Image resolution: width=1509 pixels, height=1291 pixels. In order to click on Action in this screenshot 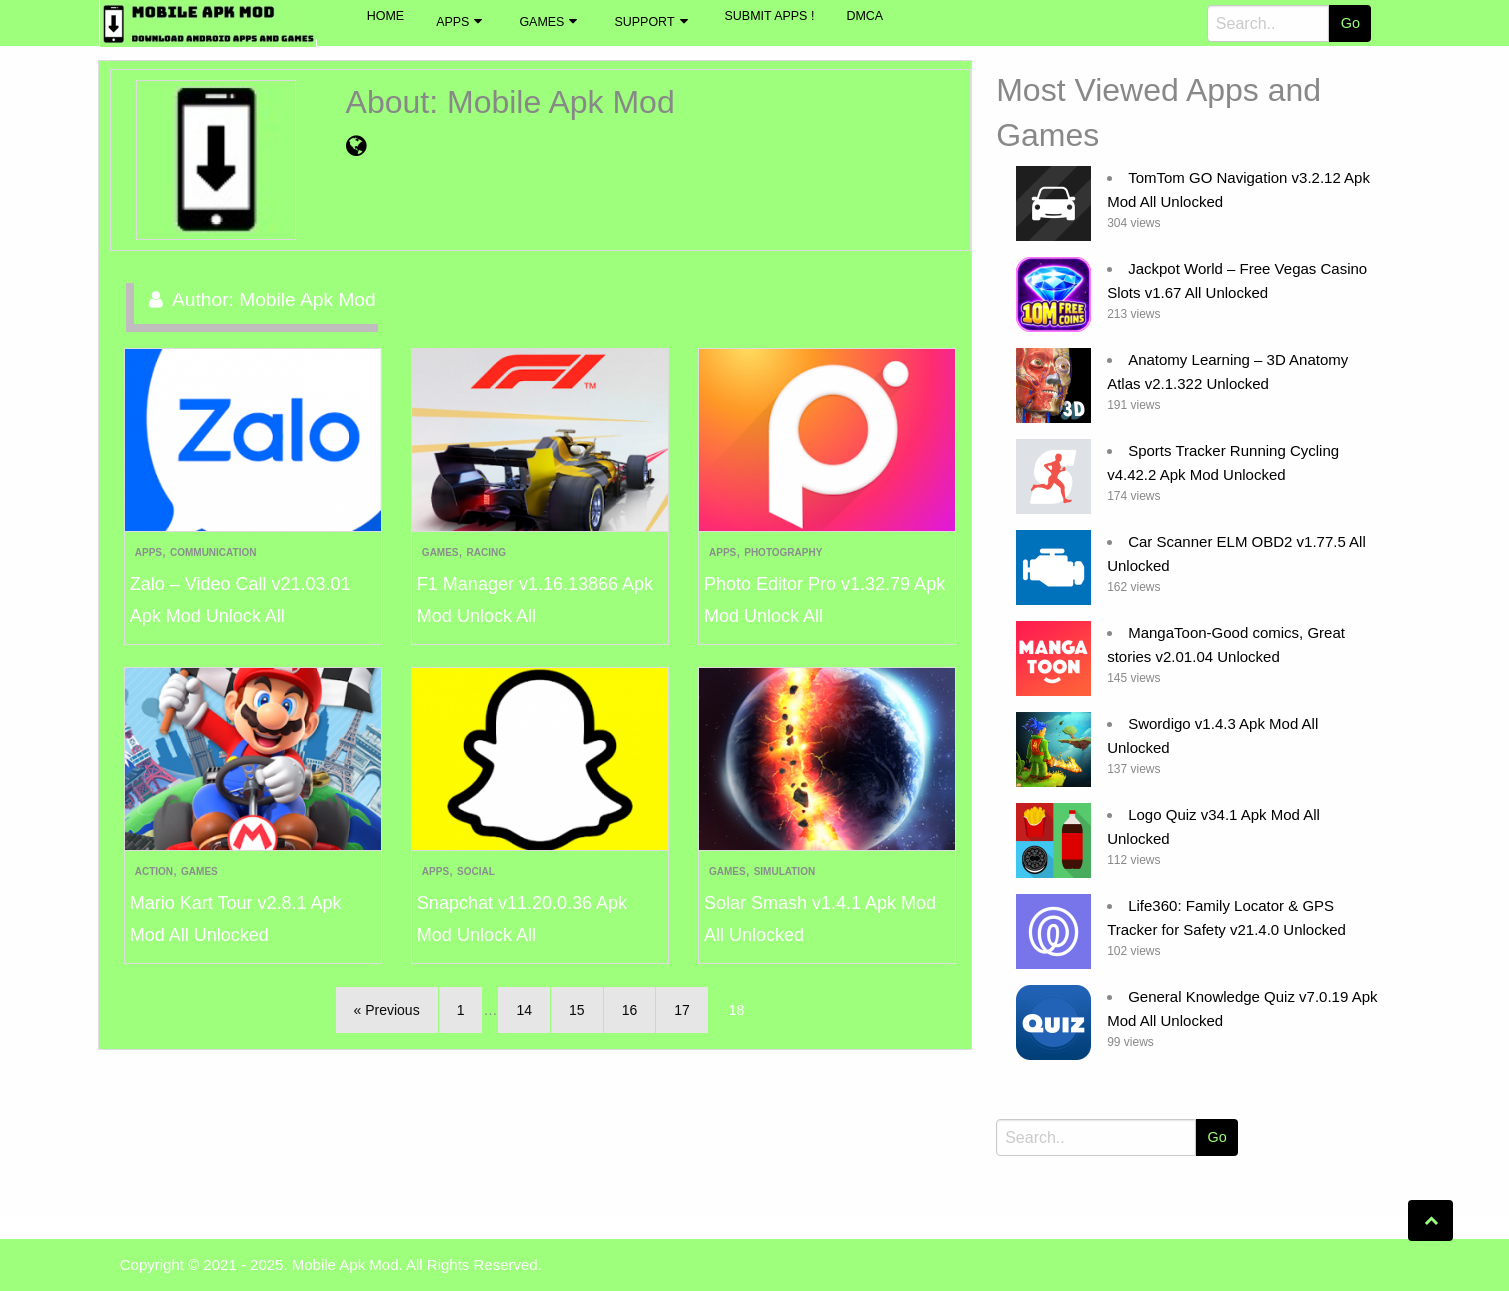, I will do `click(154, 871)`.